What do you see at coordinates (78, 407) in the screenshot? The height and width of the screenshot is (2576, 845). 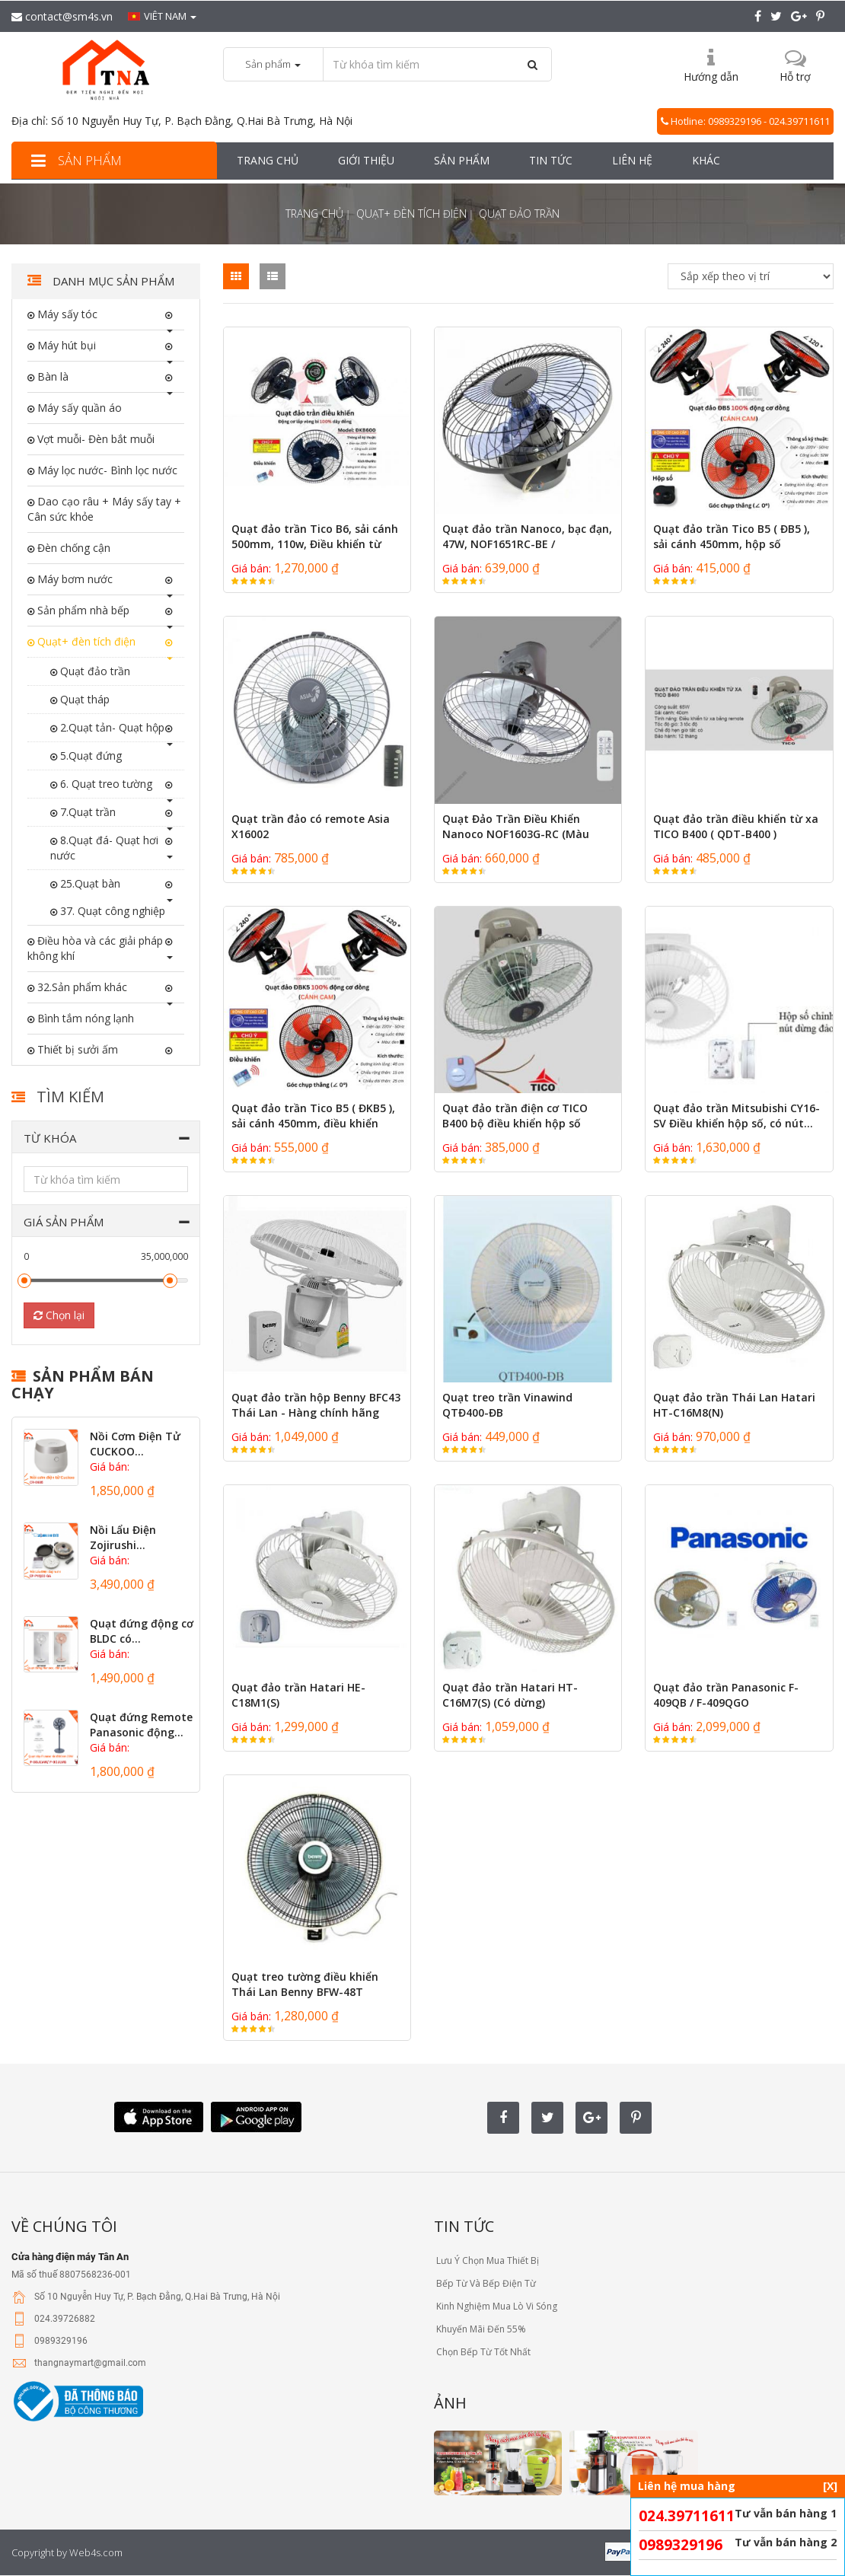 I see `Máy sấy quần áo` at bounding box center [78, 407].